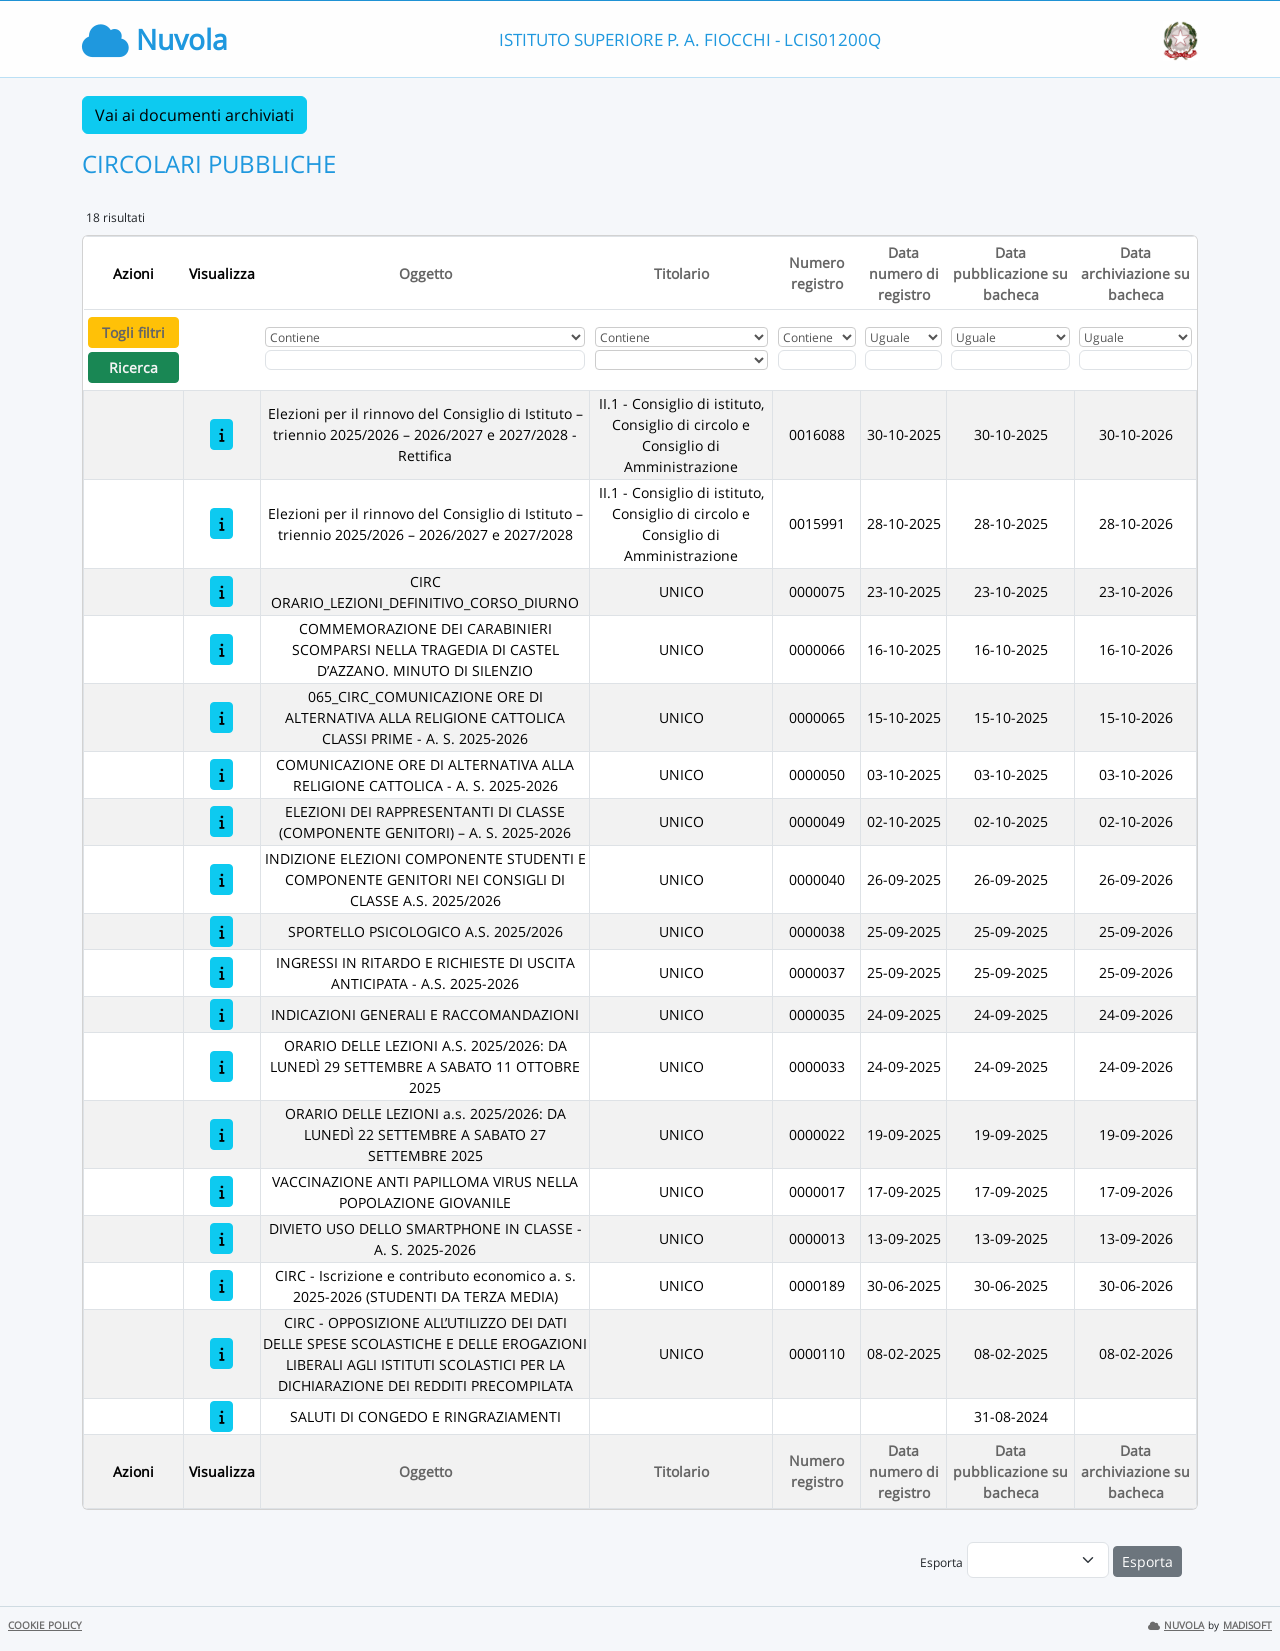 This screenshot has width=1280, height=1651. Describe the element at coordinates (221, 591) in the screenshot. I see `[CIRC ORARIO_LEZIONI_DEFINITIVO_CORSO_DIURNO]` at that location.